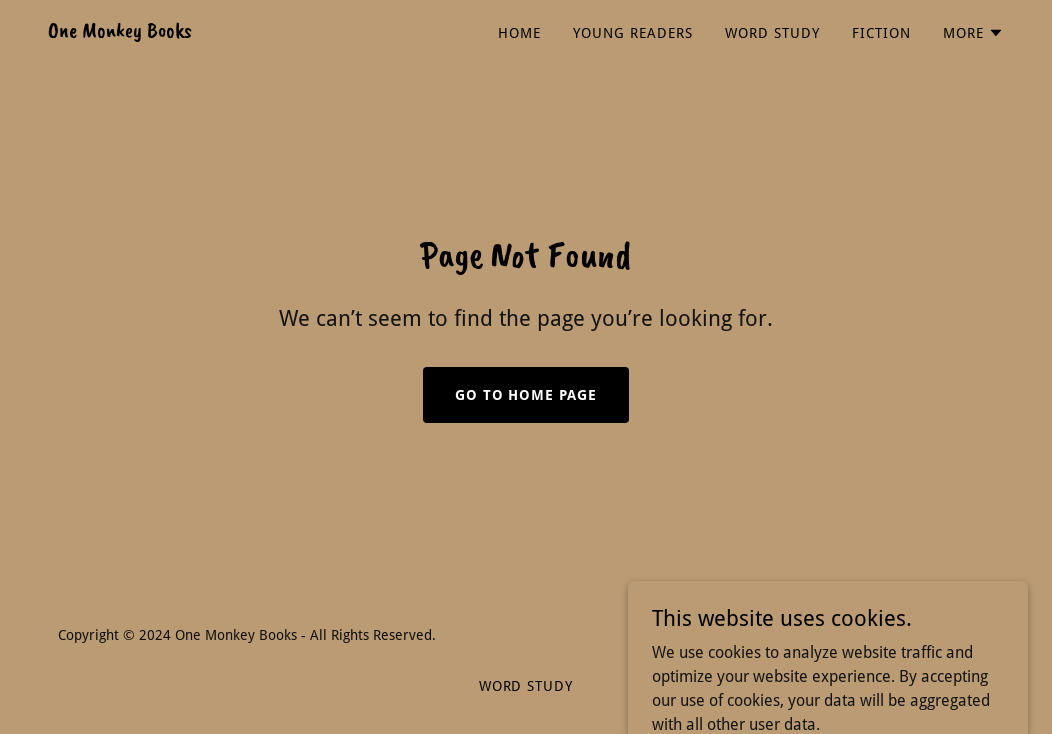  I want to click on Go To Home Page, so click(526, 395).